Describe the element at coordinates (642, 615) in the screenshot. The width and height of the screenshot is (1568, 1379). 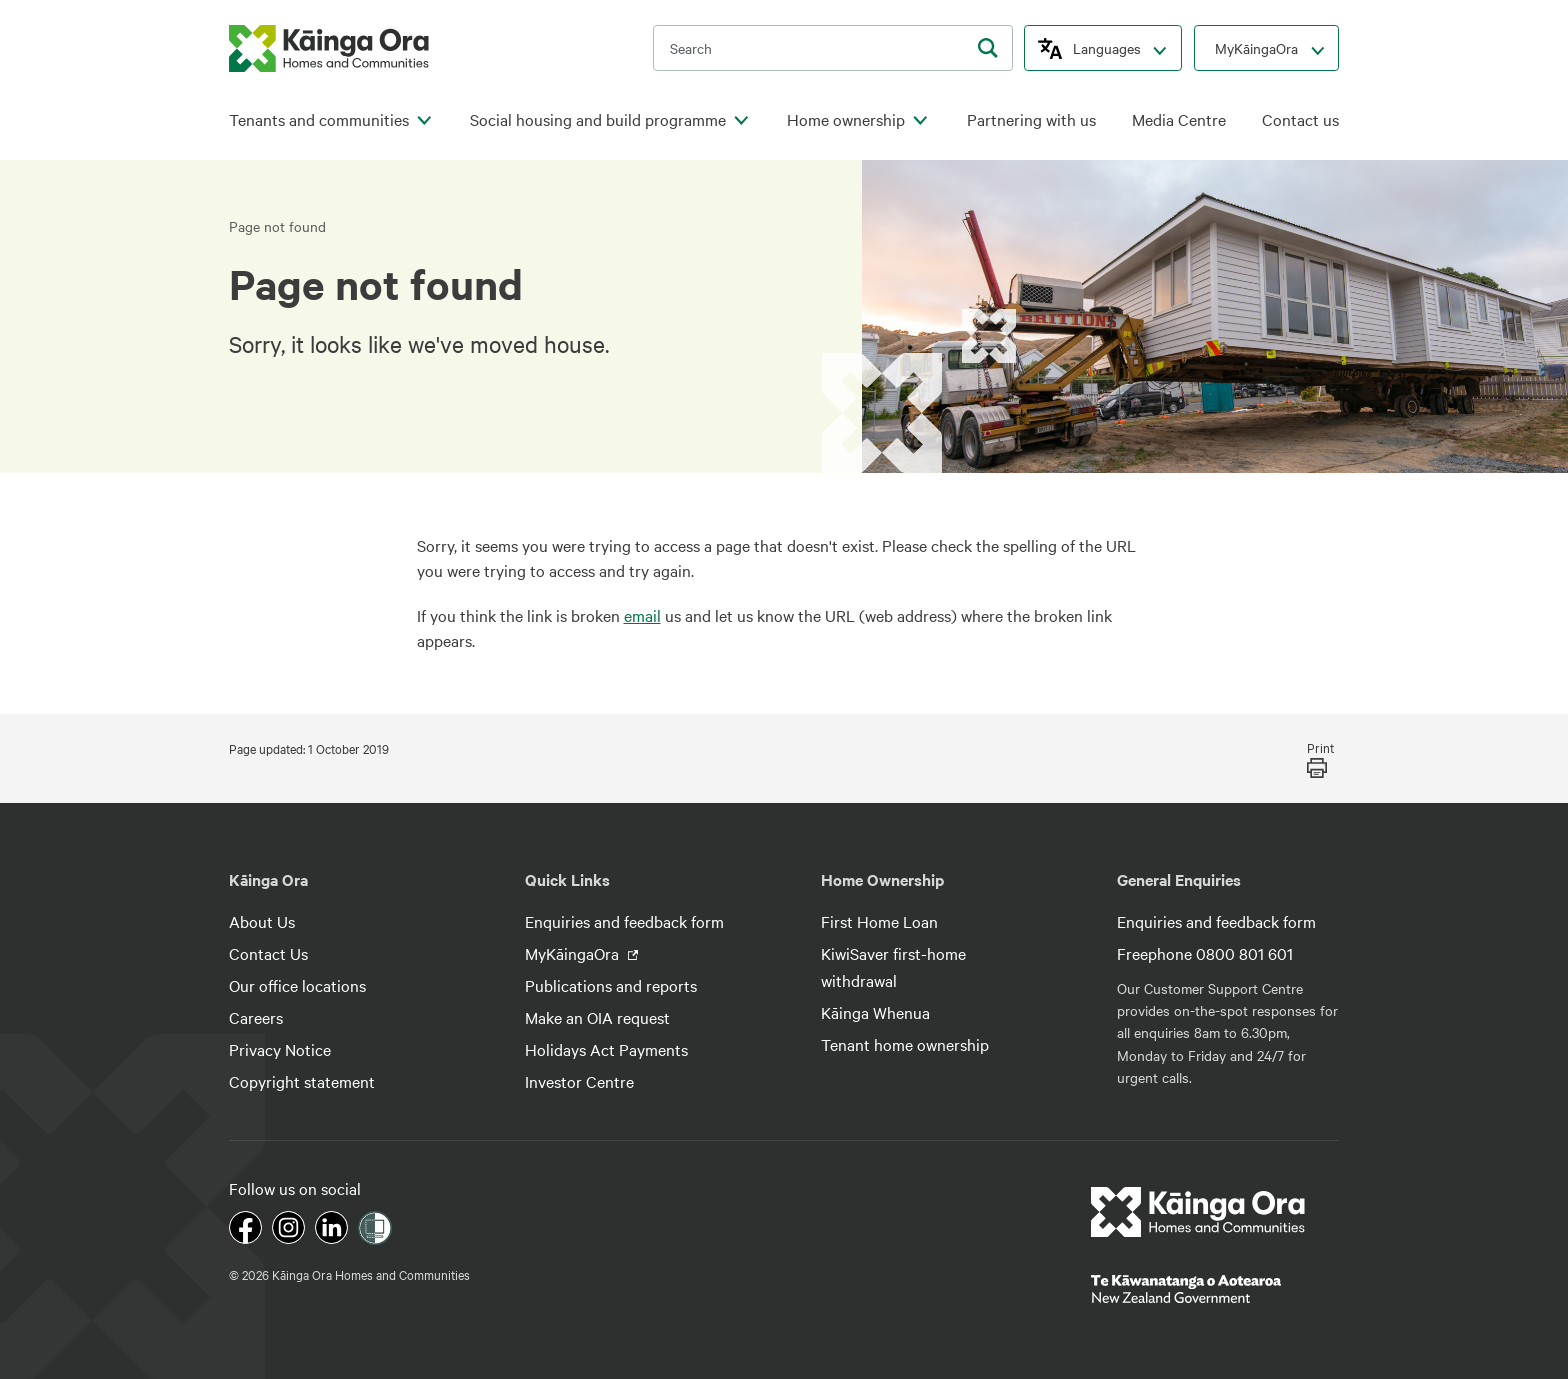
I see `email` at that location.